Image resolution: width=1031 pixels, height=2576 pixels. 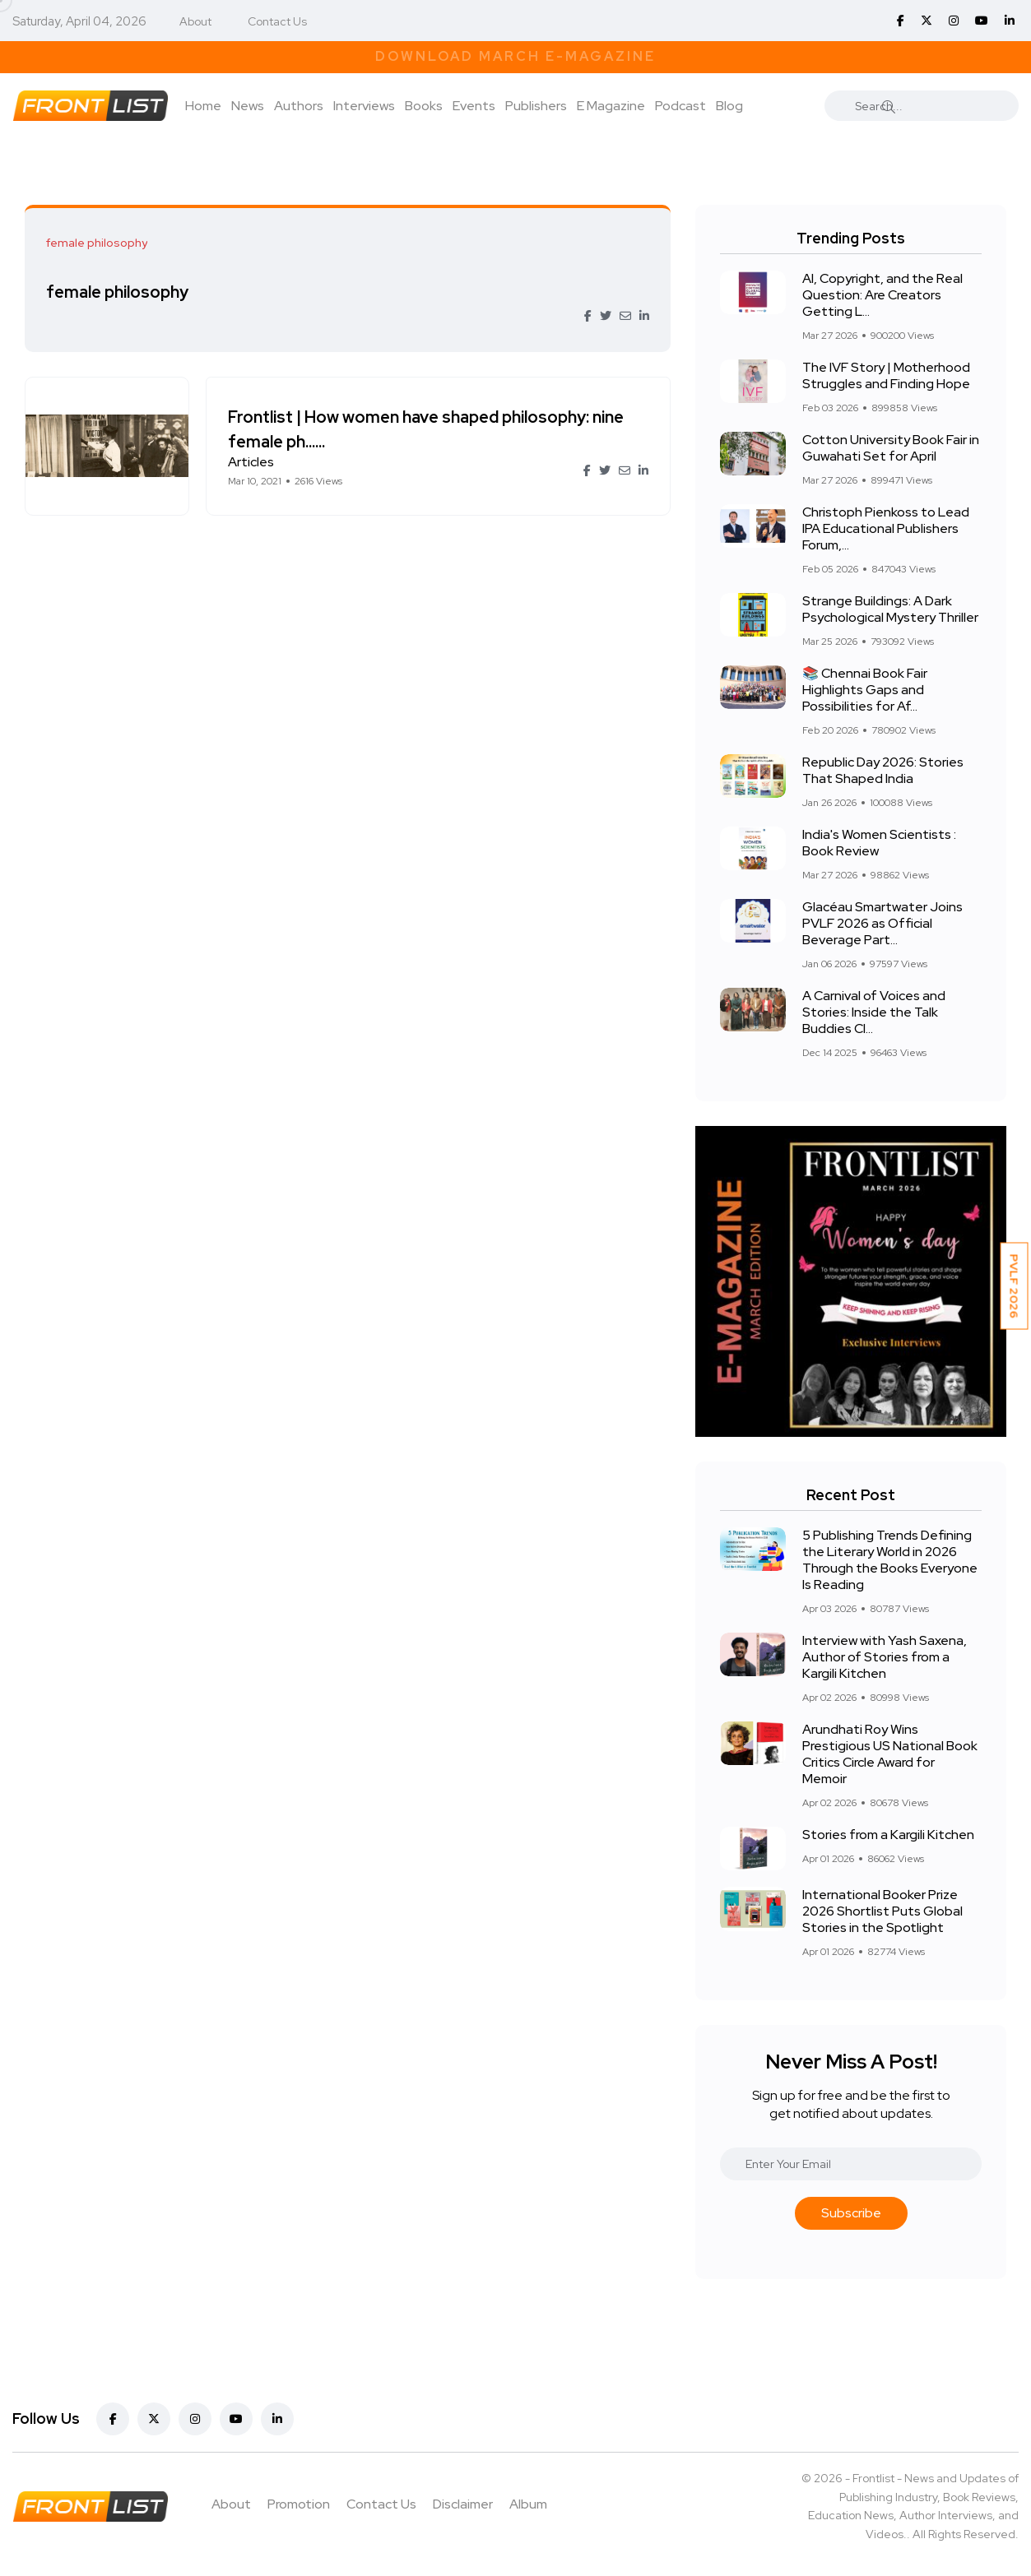 What do you see at coordinates (120, 292) in the screenshot?
I see `female philosophy` at bounding box center [120, 292].